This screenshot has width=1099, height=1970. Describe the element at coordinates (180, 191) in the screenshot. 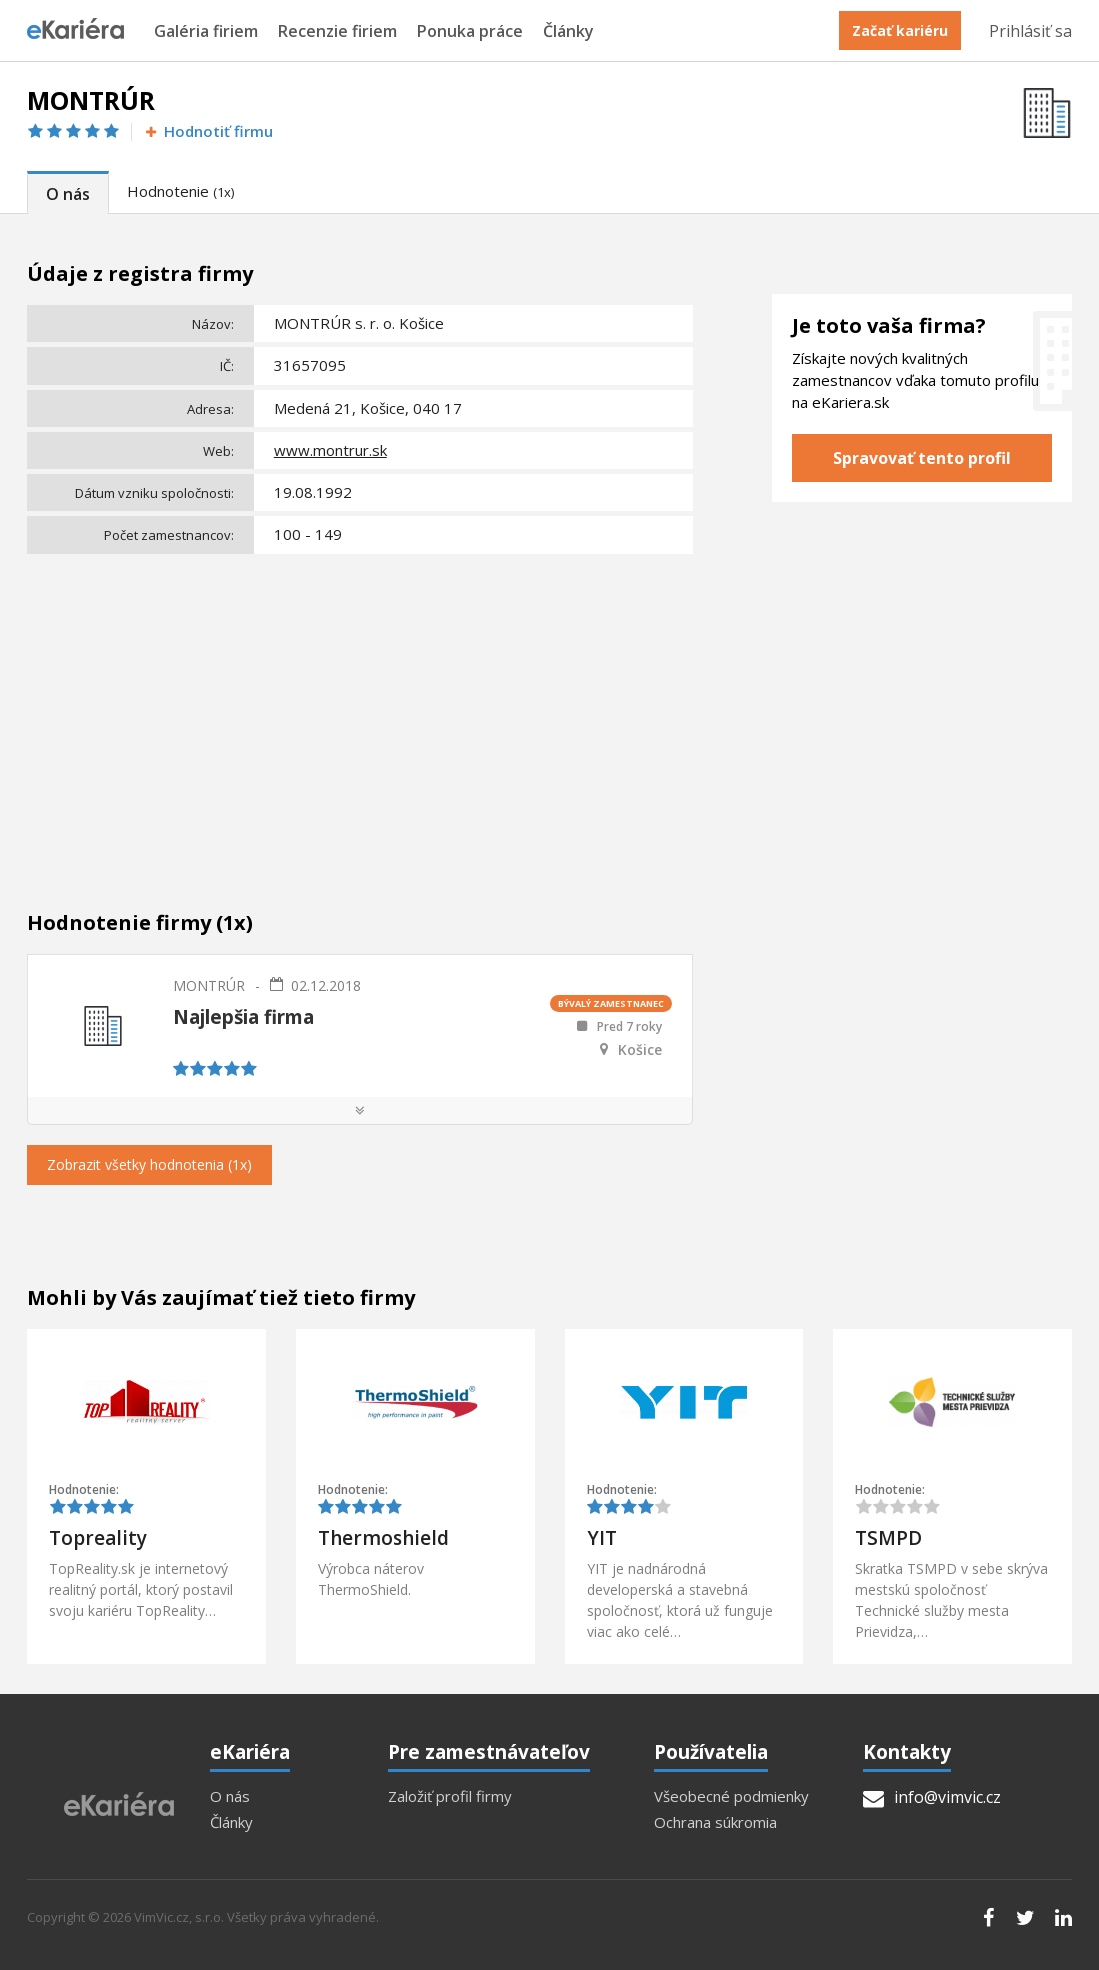

I see `Hodnotenie` at that location.